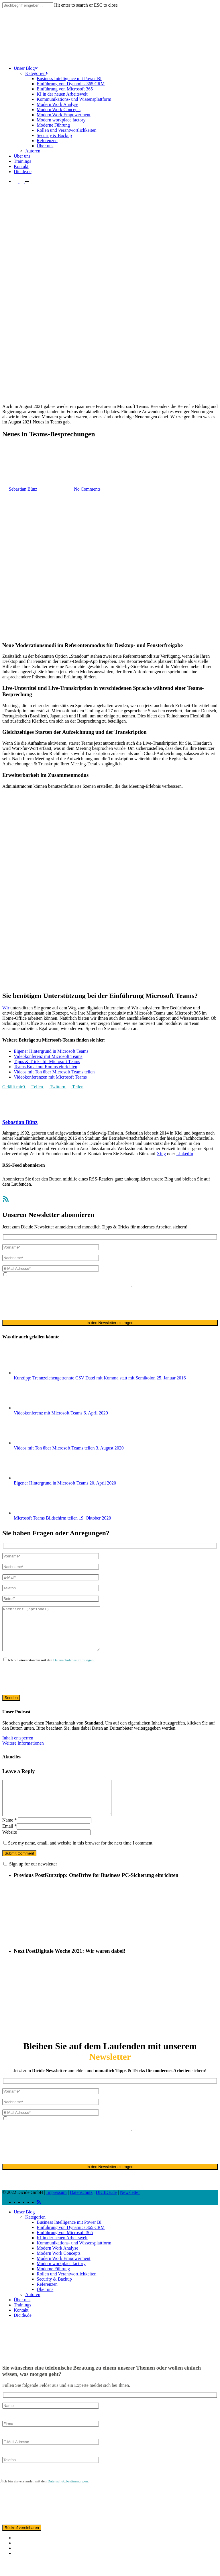 This screenshot has width=220, height=2576. Describe the element at coordinates (54, 1071) in the screenshot. I see `Videos mit Ton über Microsoft Teams teilen` at that location.